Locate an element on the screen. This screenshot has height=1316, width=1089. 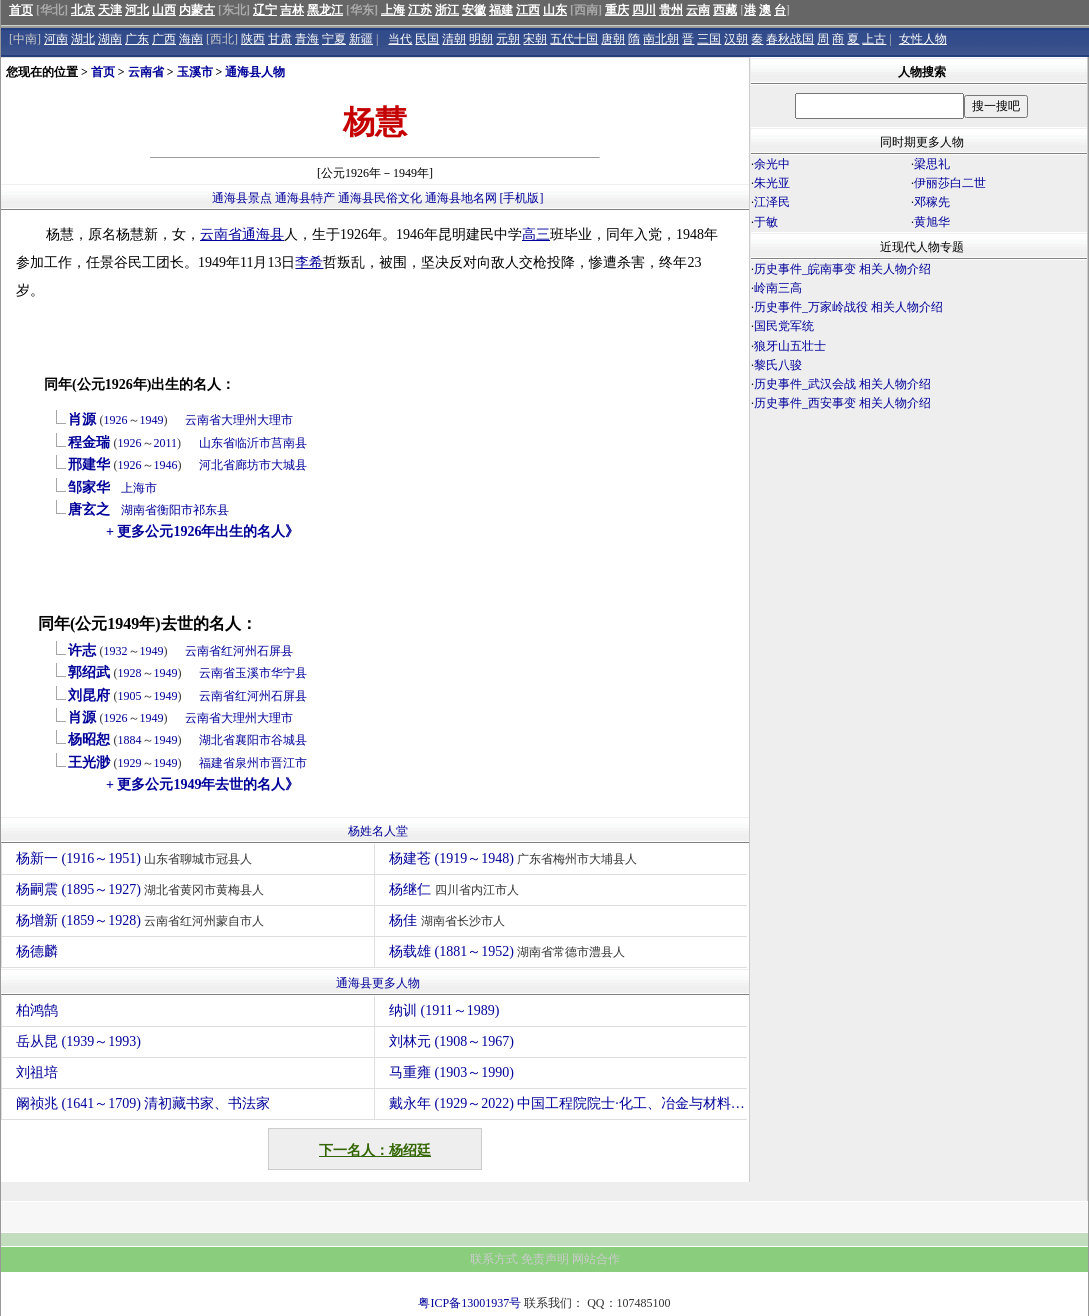
于敏 is located at coordinates (766, 222).